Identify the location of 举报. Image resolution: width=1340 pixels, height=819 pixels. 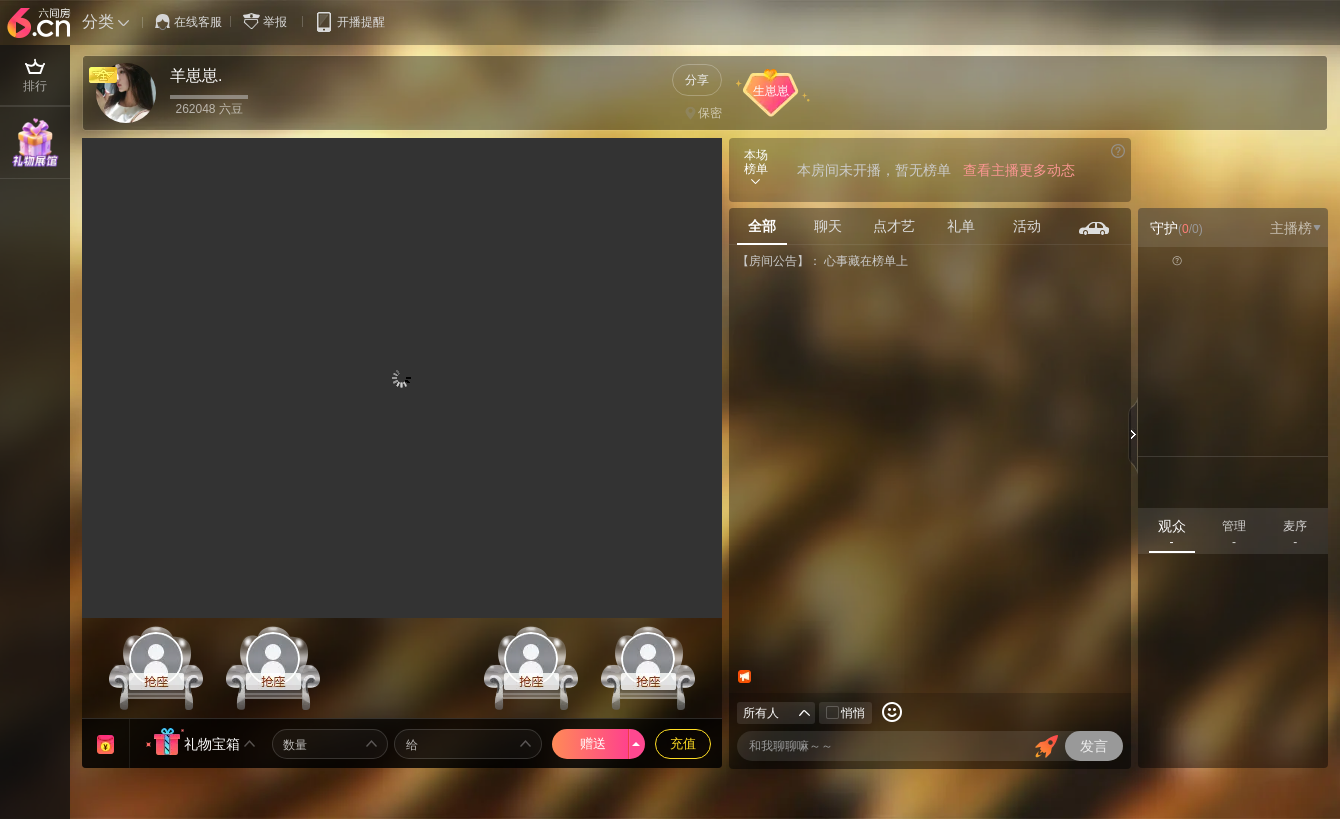
(269, 21).